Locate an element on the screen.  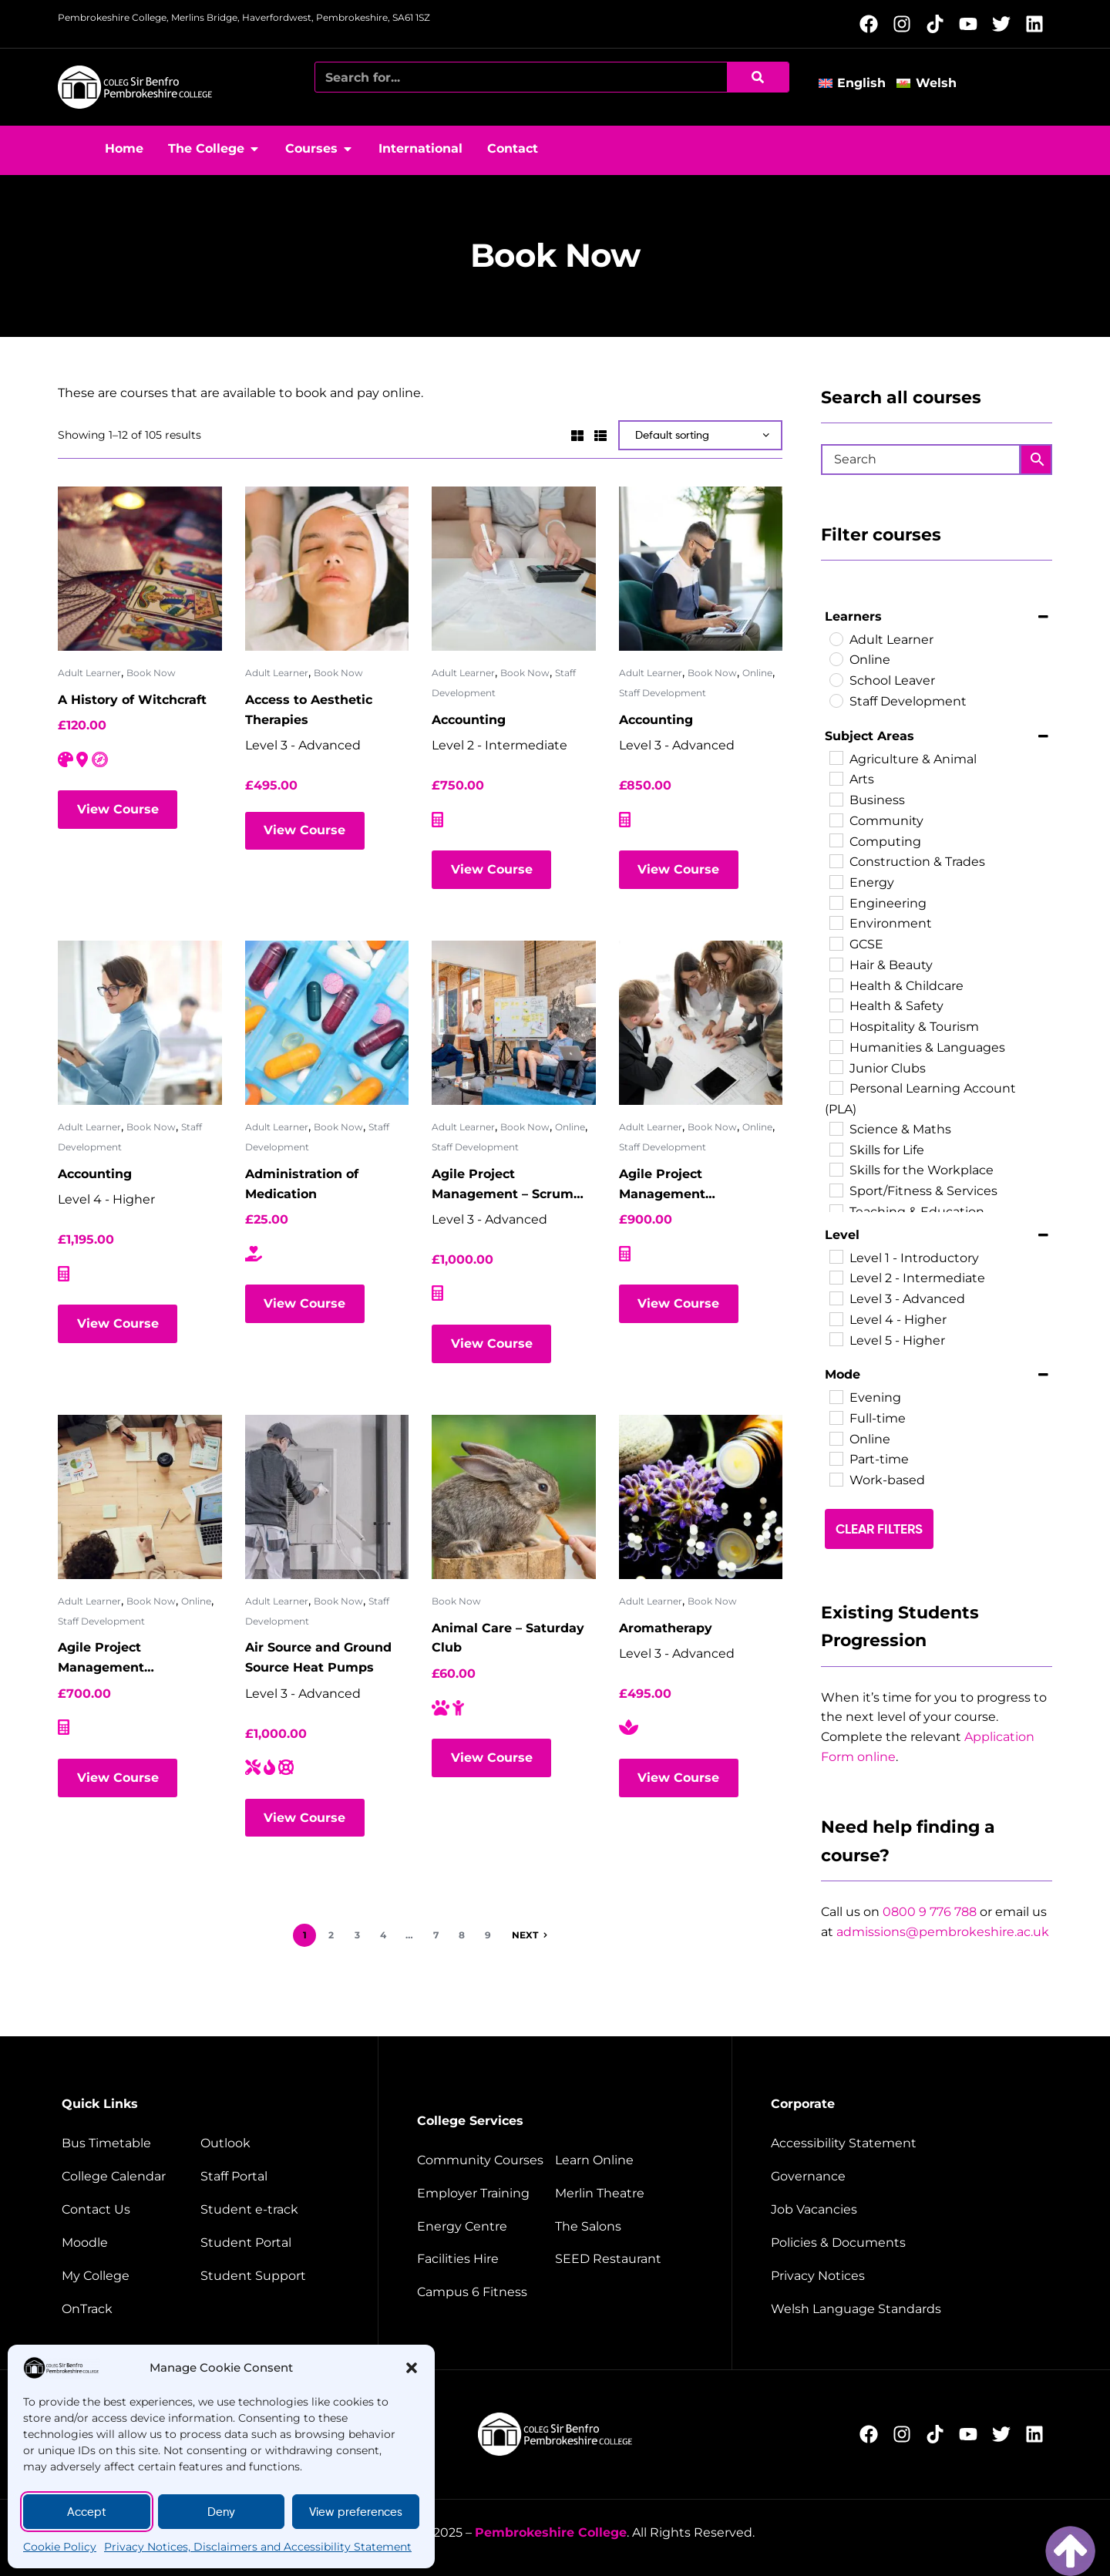
[Agriculture & Animal] is located at coordinates (835, 757).